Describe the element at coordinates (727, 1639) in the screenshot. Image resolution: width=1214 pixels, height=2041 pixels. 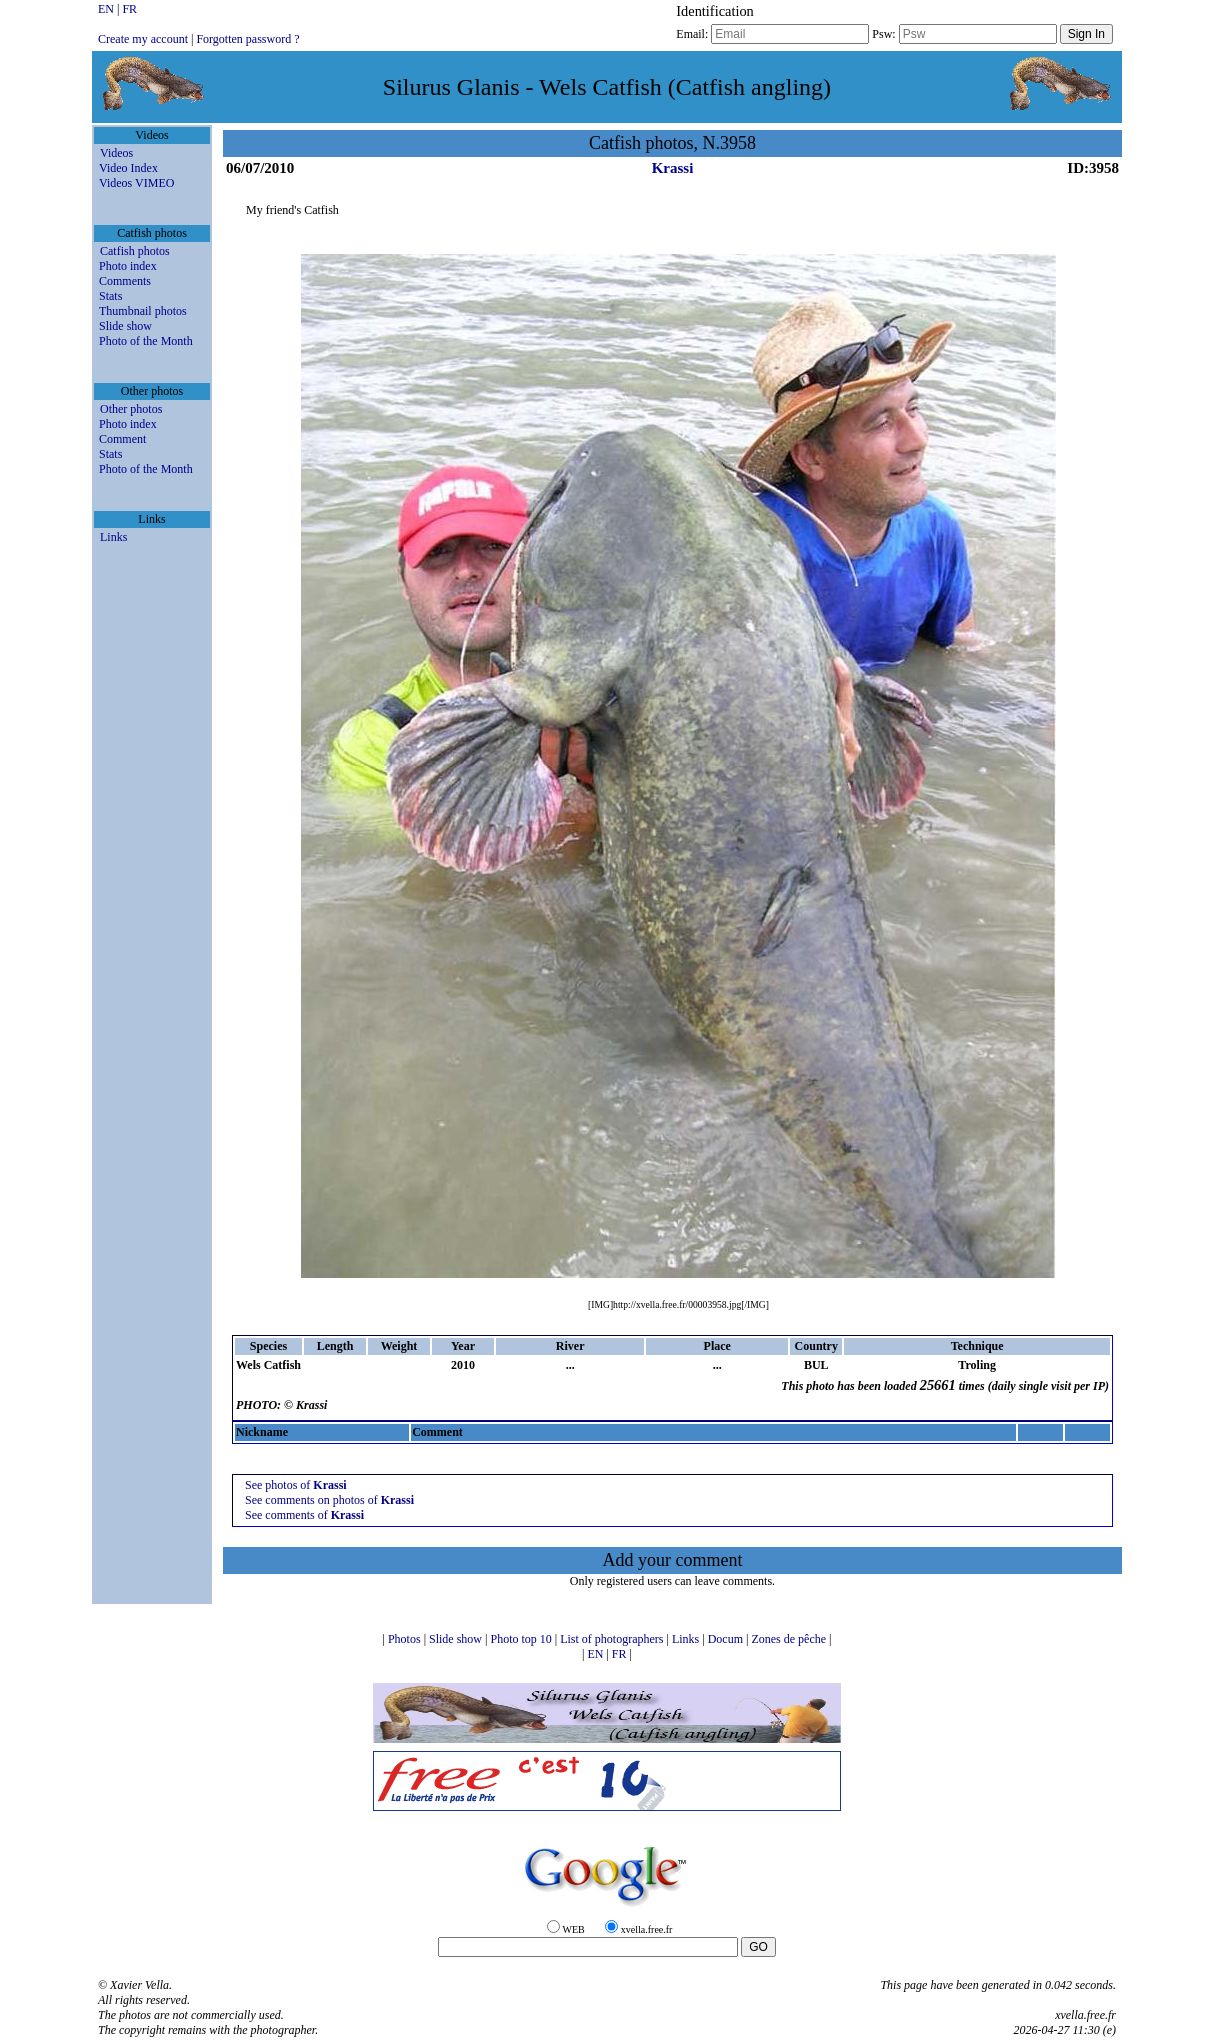
I see `Docum` at that location.